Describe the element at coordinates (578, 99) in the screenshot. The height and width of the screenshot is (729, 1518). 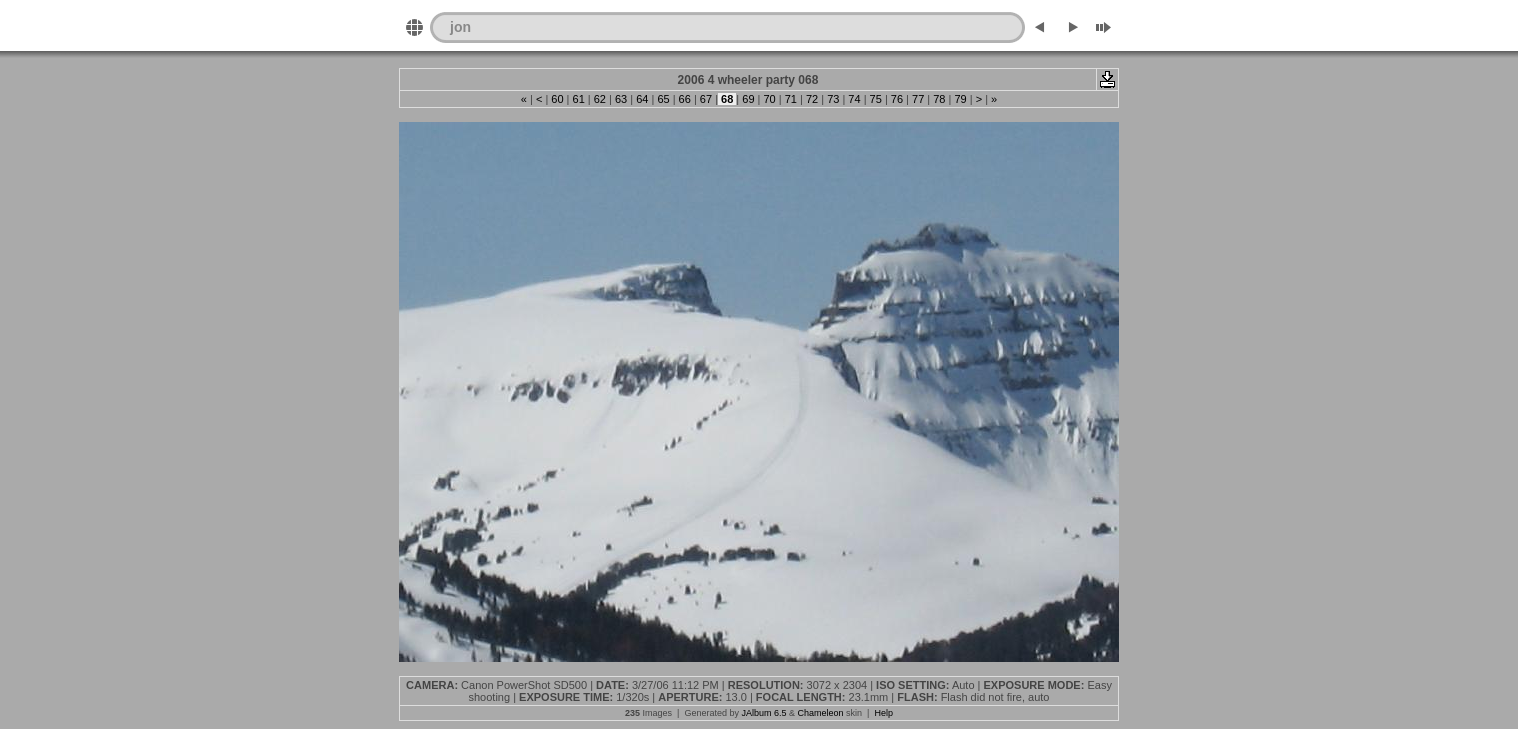
I see `61` at that location.